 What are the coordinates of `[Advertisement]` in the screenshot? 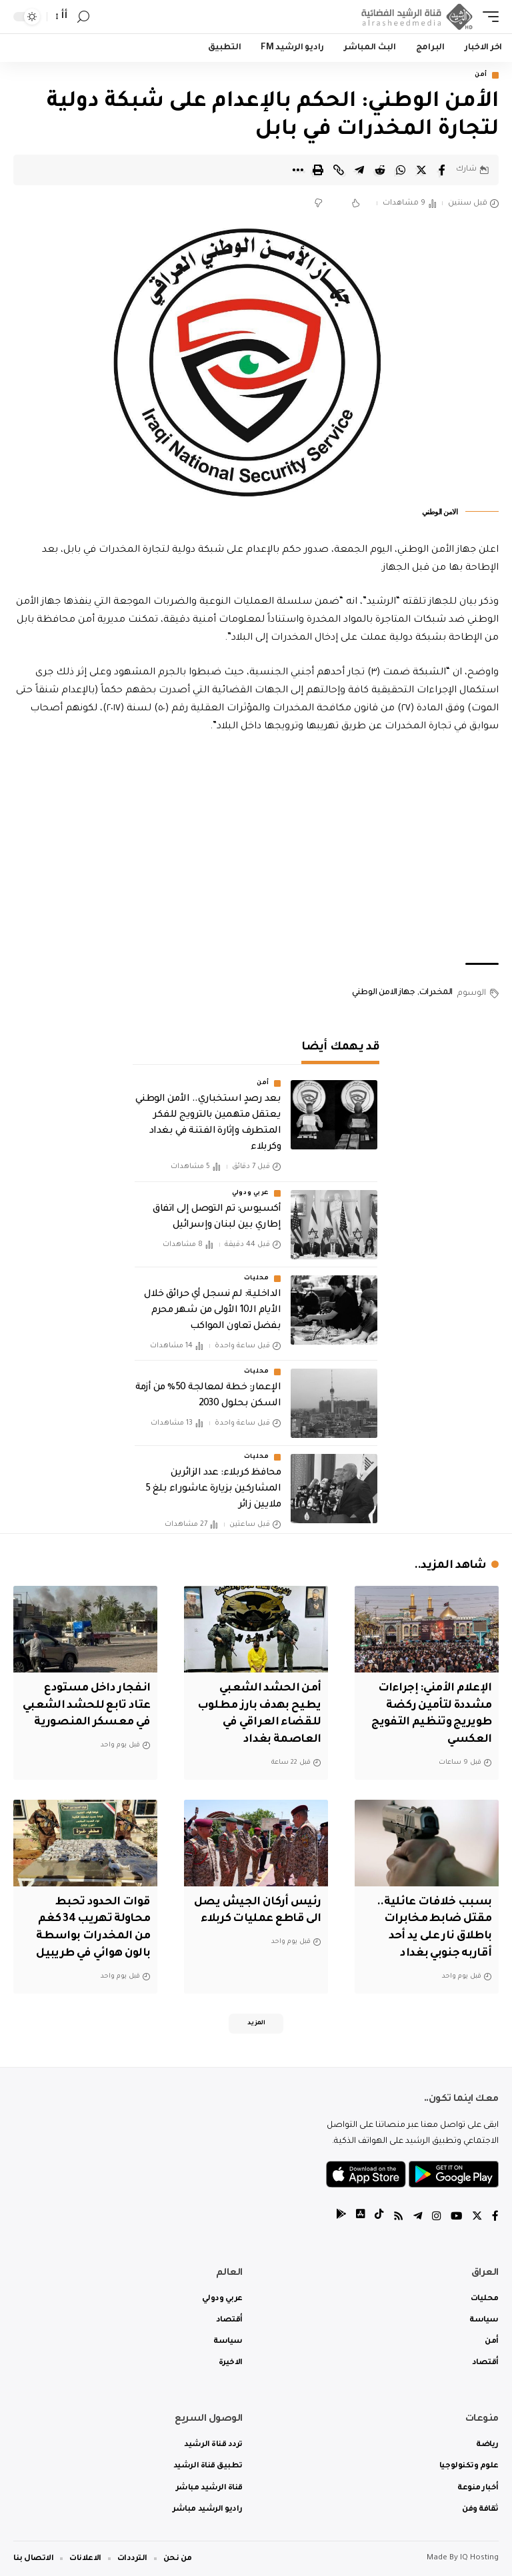 It's located at (256, 850).